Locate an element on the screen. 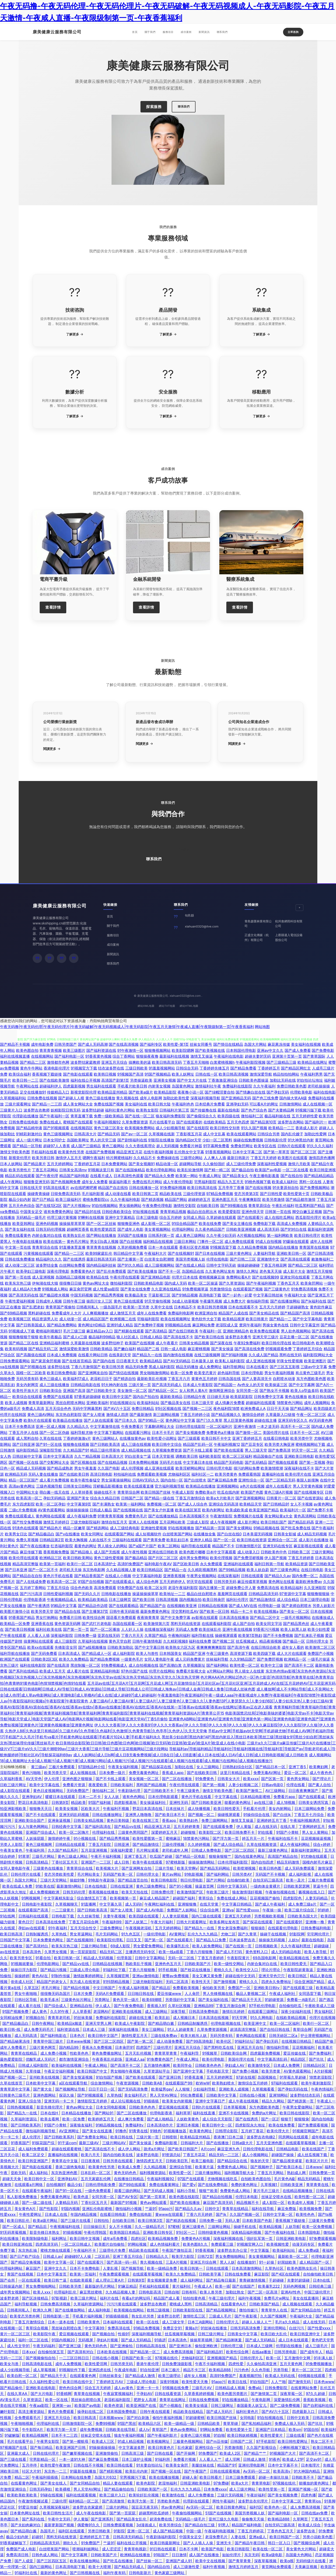 The width and height of the screenshot is (336, 2576). 手机看片福利视频 is located at coordinates (87, 2316).